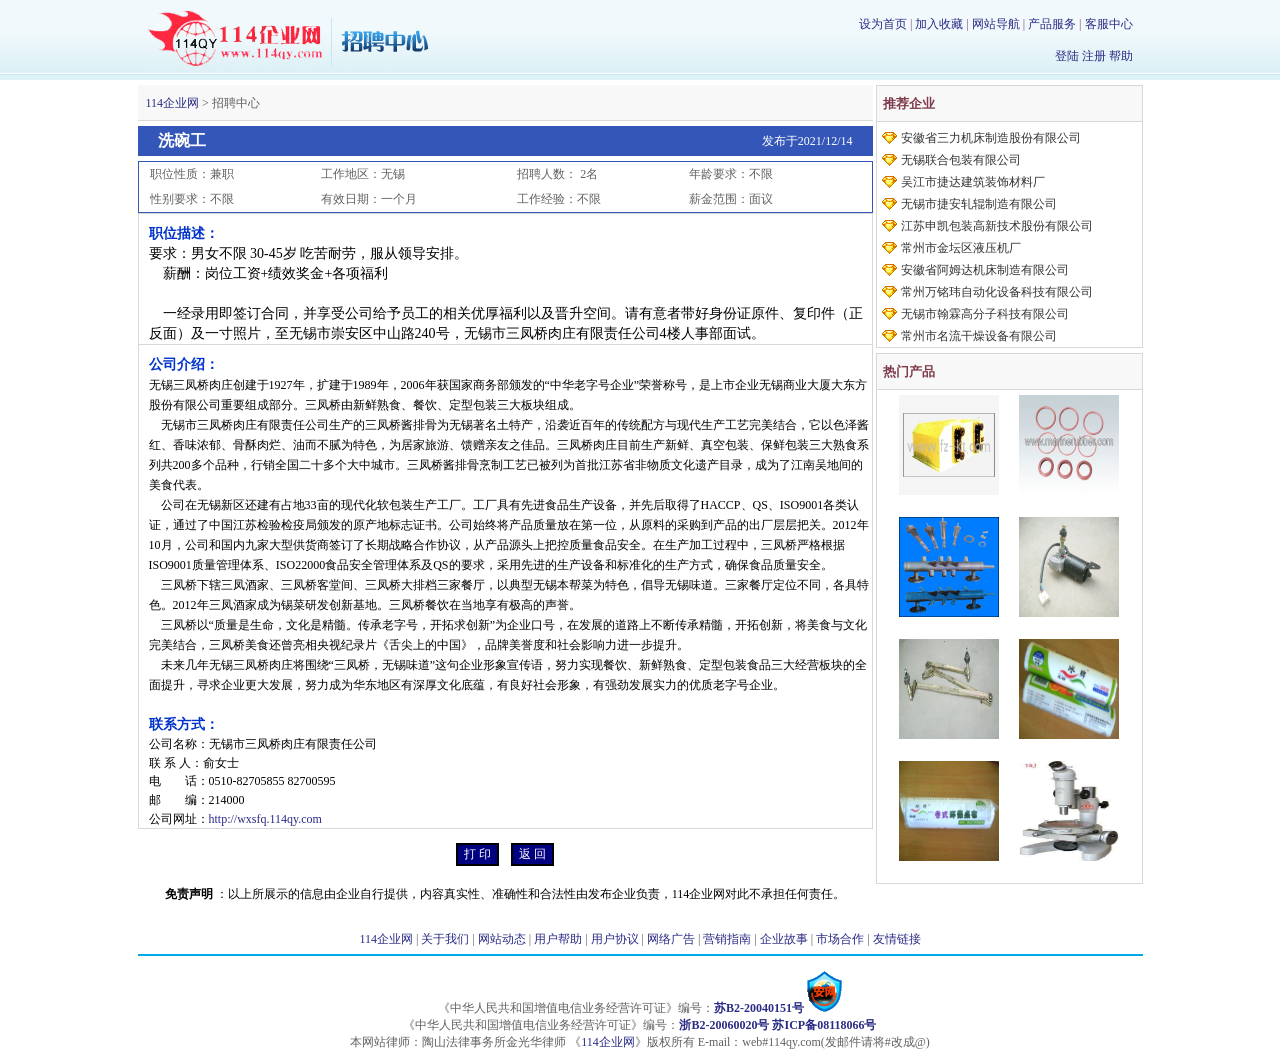  I want to click on 市场合作, so click(840, 939).